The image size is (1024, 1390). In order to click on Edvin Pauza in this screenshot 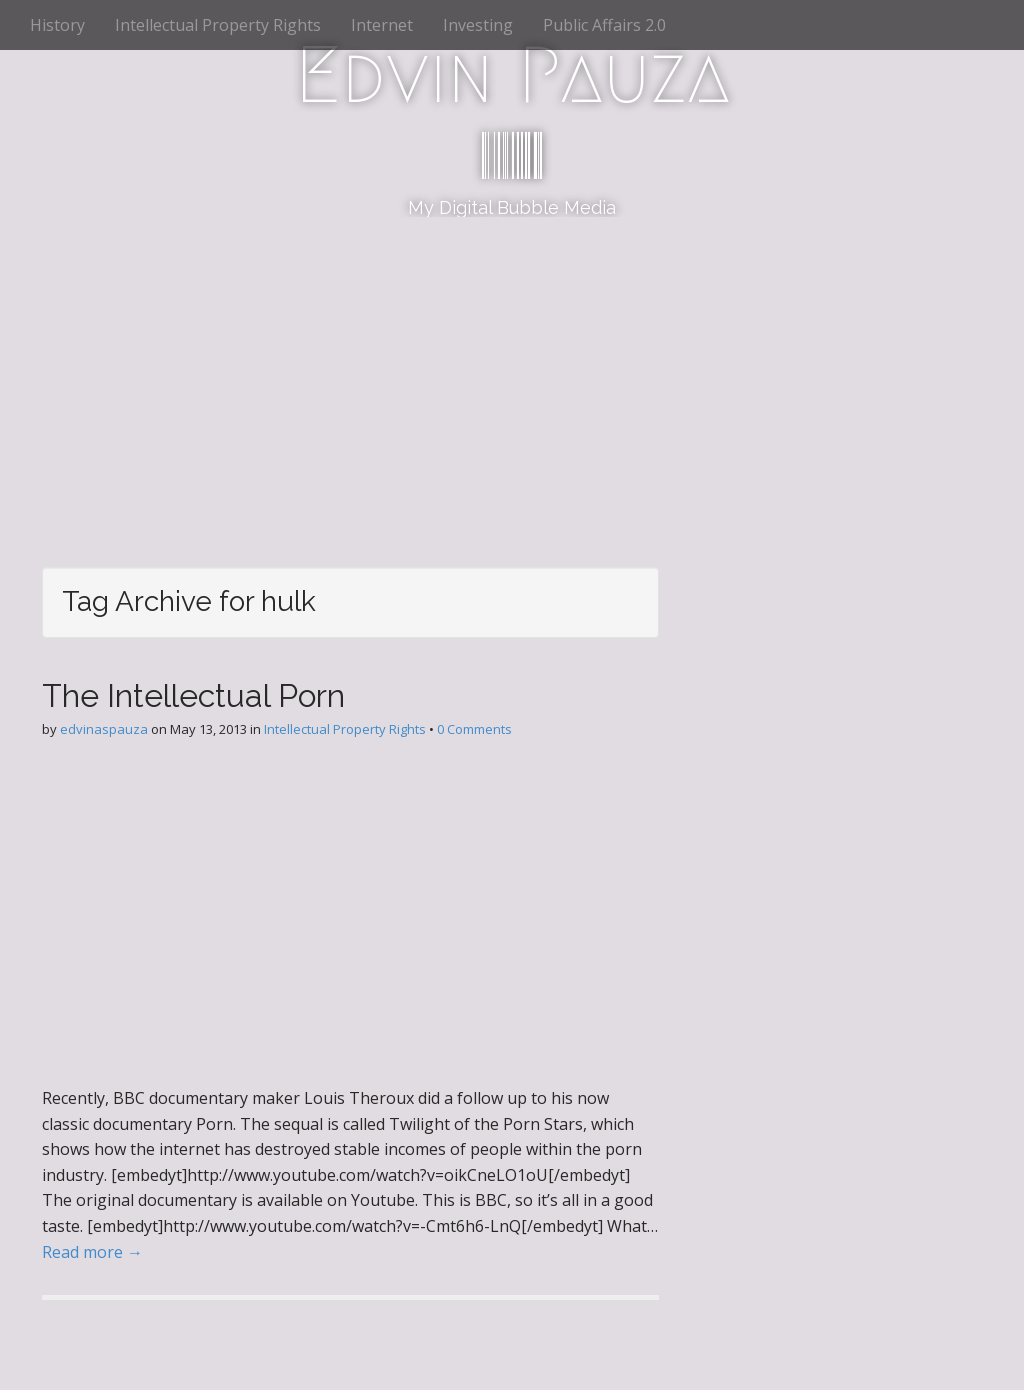, I will do `click(512, 75)`.